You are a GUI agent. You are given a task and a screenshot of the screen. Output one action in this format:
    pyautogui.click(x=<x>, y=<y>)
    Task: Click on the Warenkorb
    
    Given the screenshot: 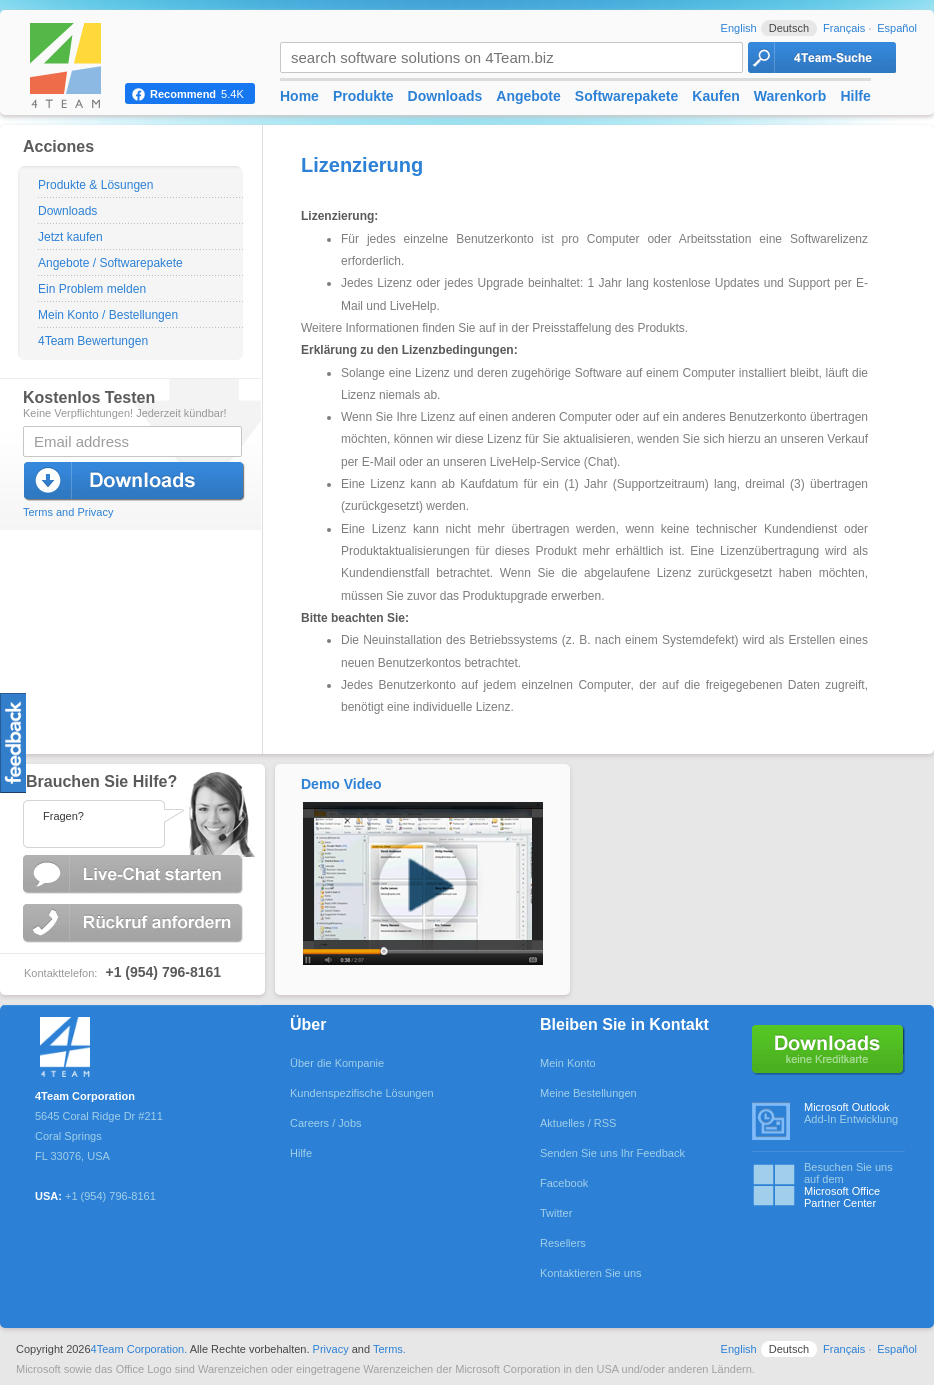 What is the action you would take?
    pyautogui.click(x=790, y=96)
    